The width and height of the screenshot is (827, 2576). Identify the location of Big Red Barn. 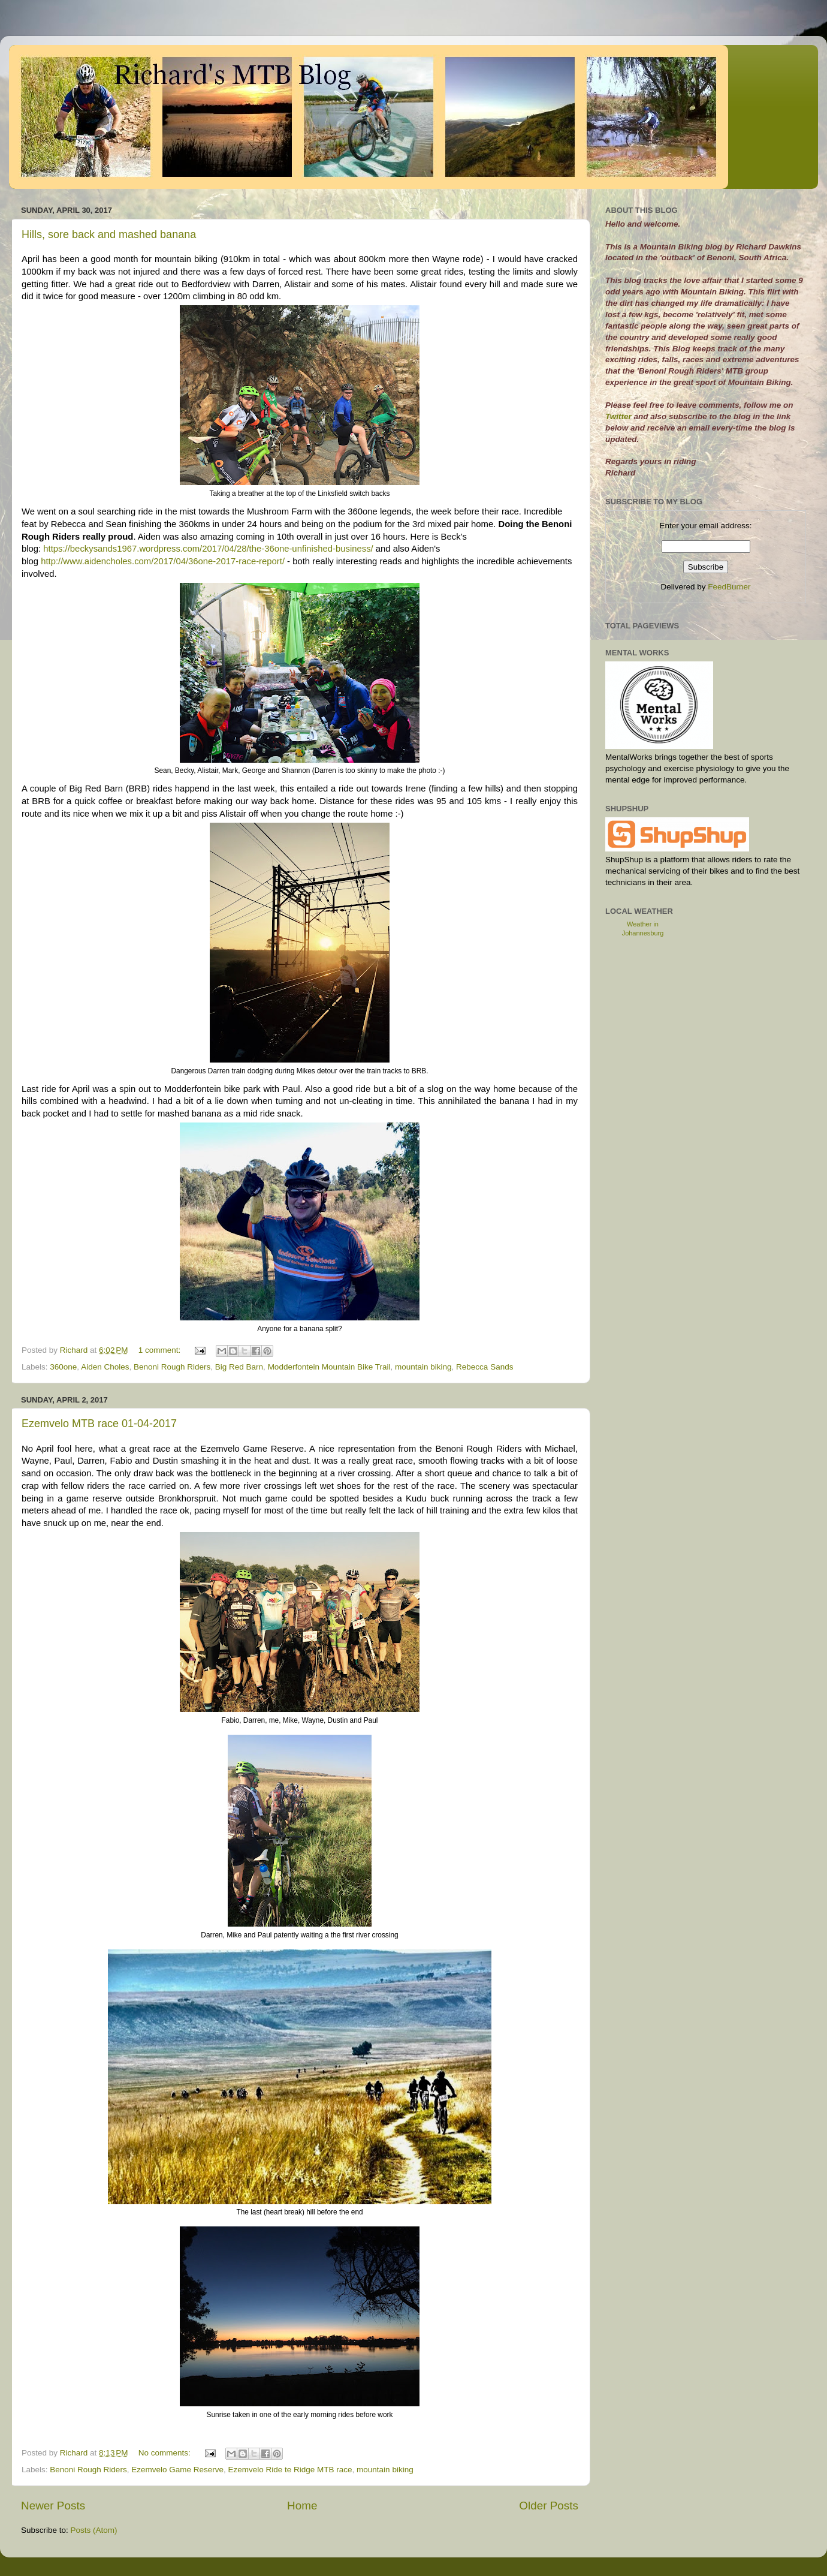
(239, 1366).